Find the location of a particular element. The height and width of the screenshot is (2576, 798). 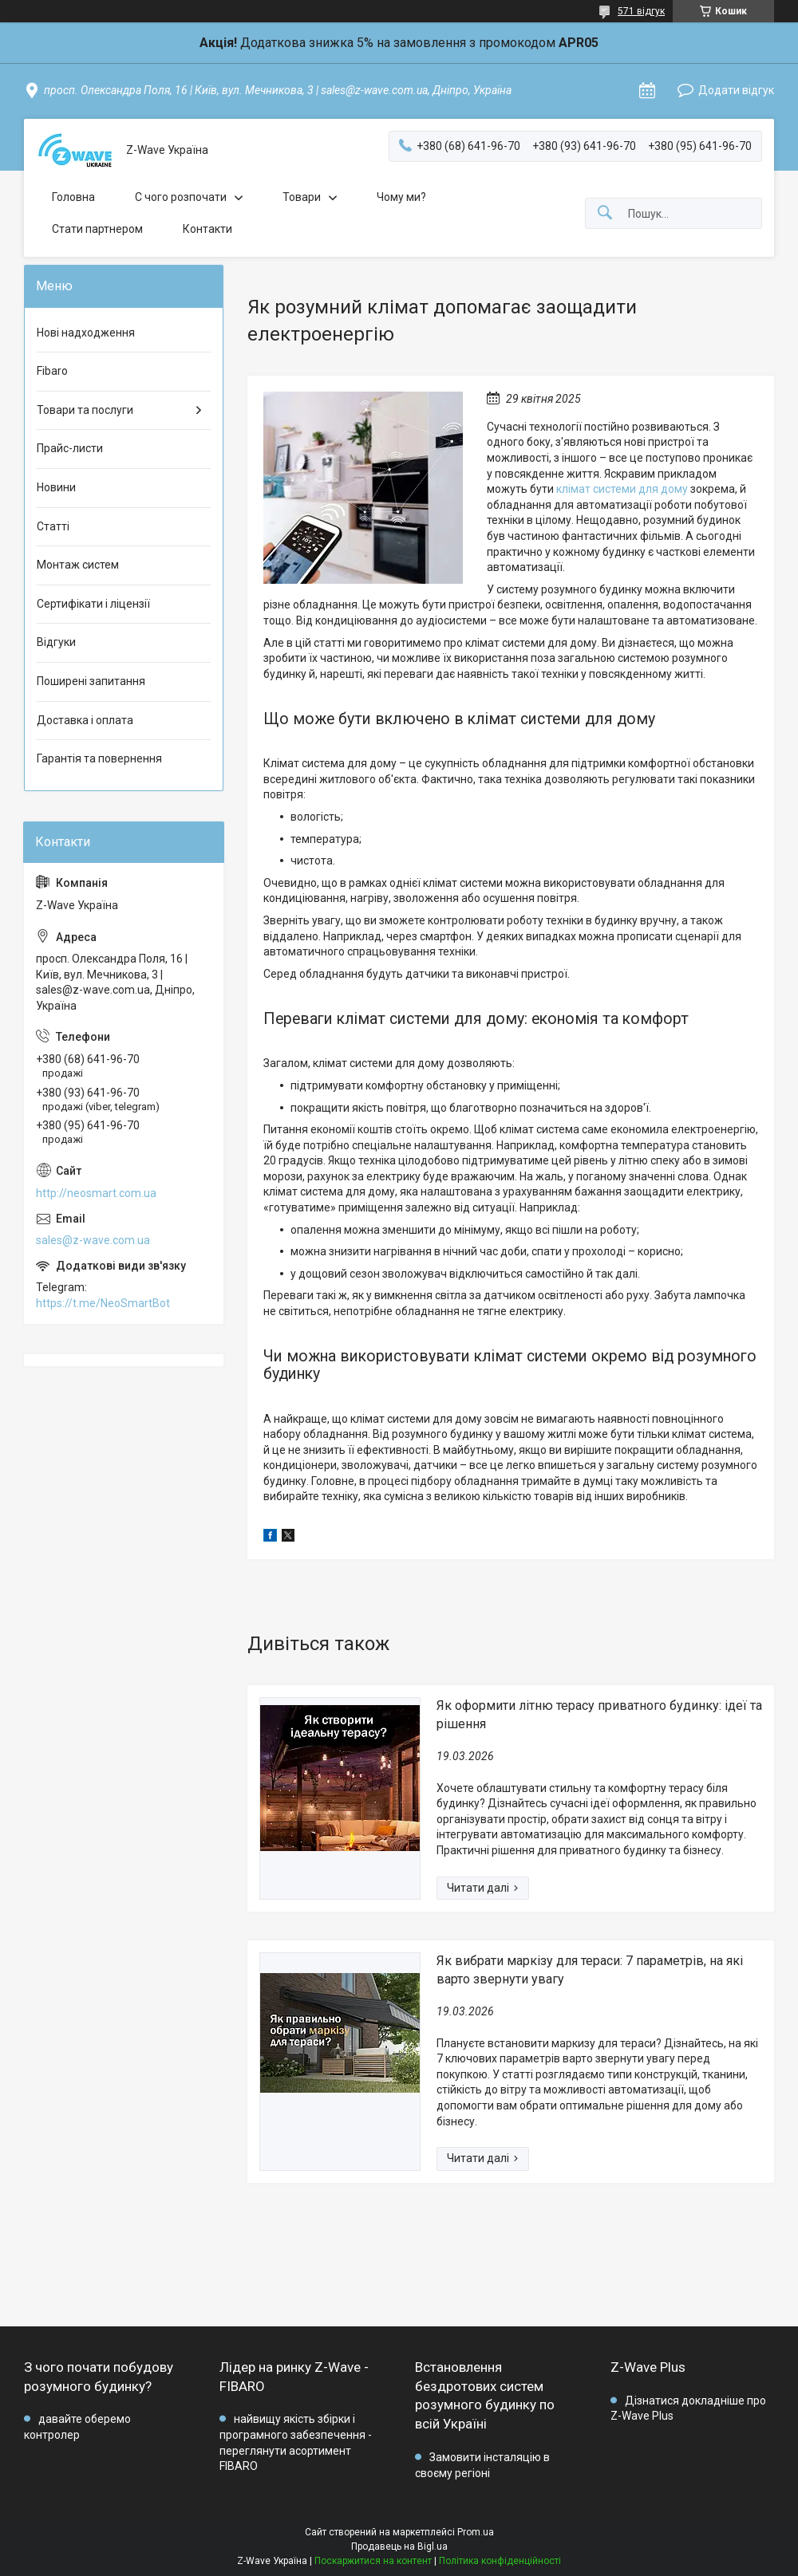

Продавець на Bigl.ua is located at coordinates (399, 2546).